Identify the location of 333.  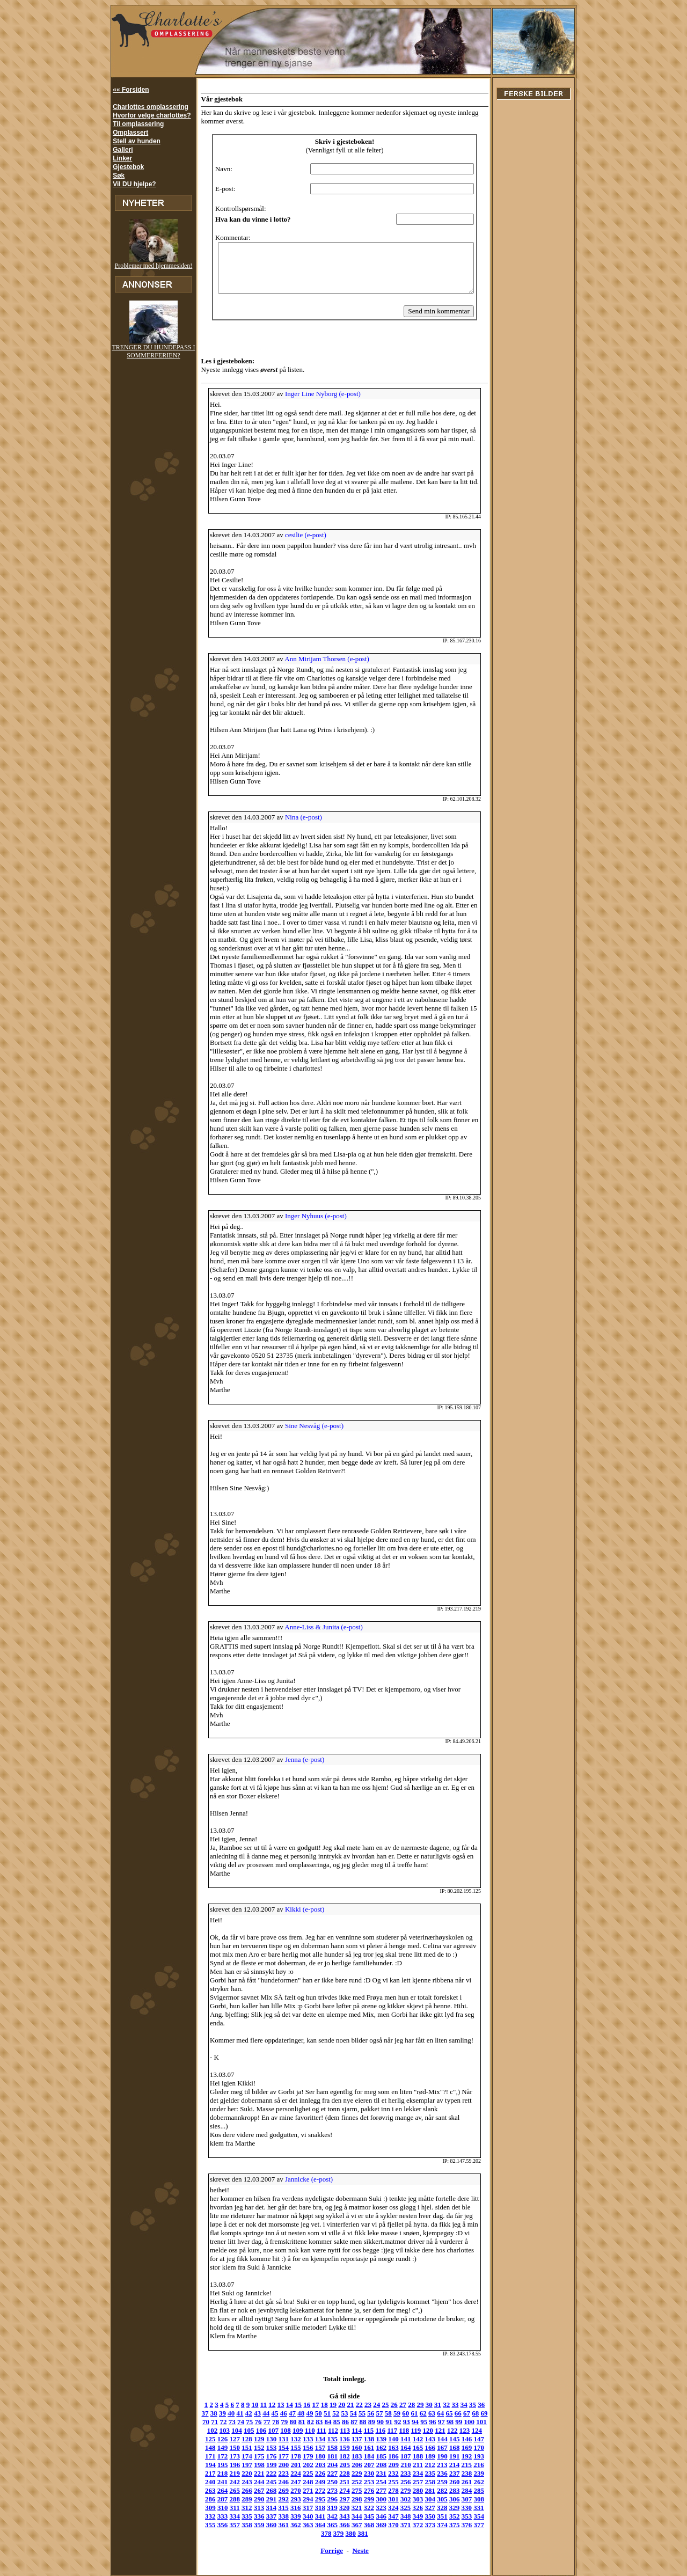
(361, 2491).